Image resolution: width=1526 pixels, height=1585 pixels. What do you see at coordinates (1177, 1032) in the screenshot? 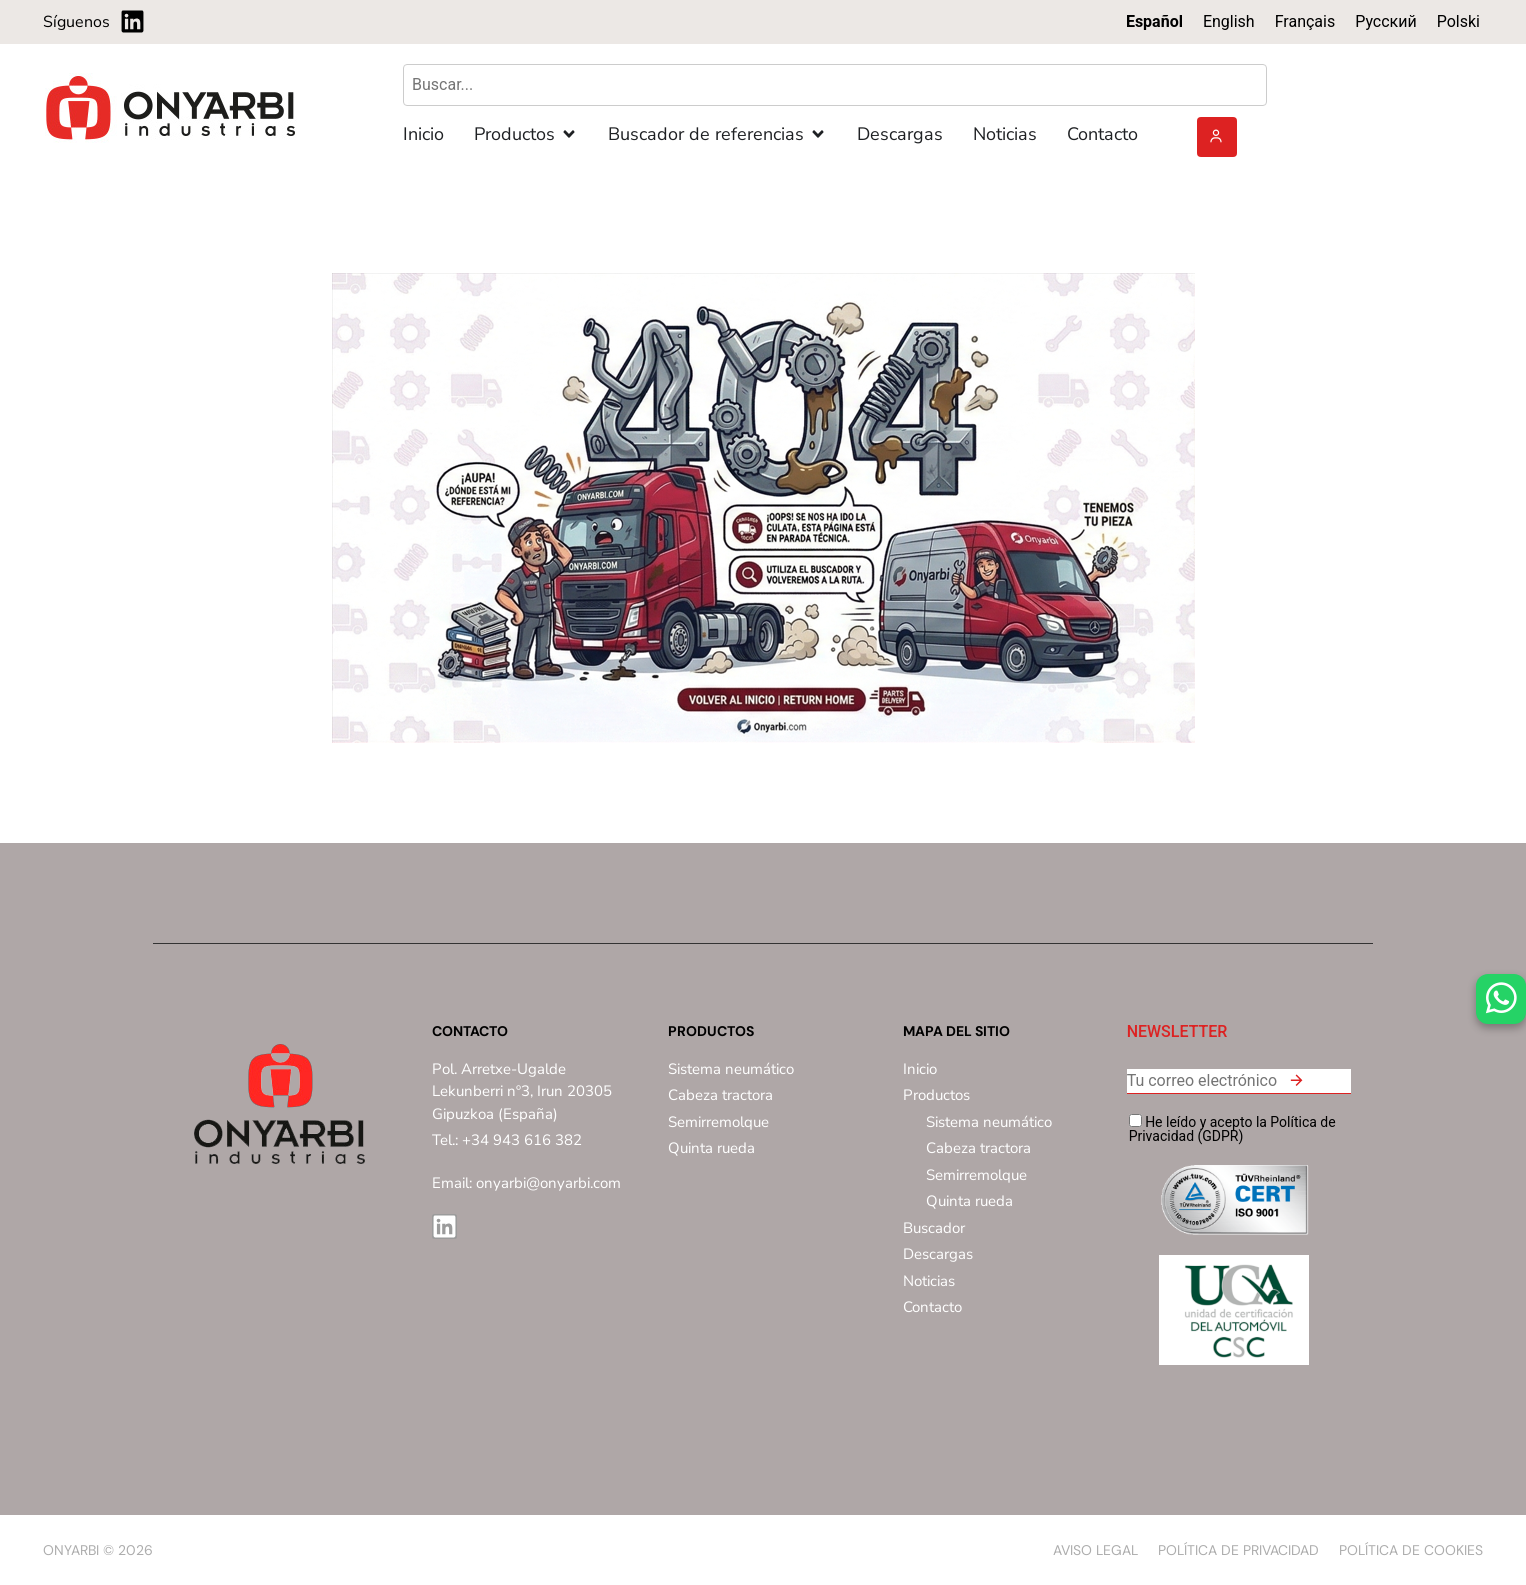
I see `NEWSLETTER` at bounding box center [1177, 1032].